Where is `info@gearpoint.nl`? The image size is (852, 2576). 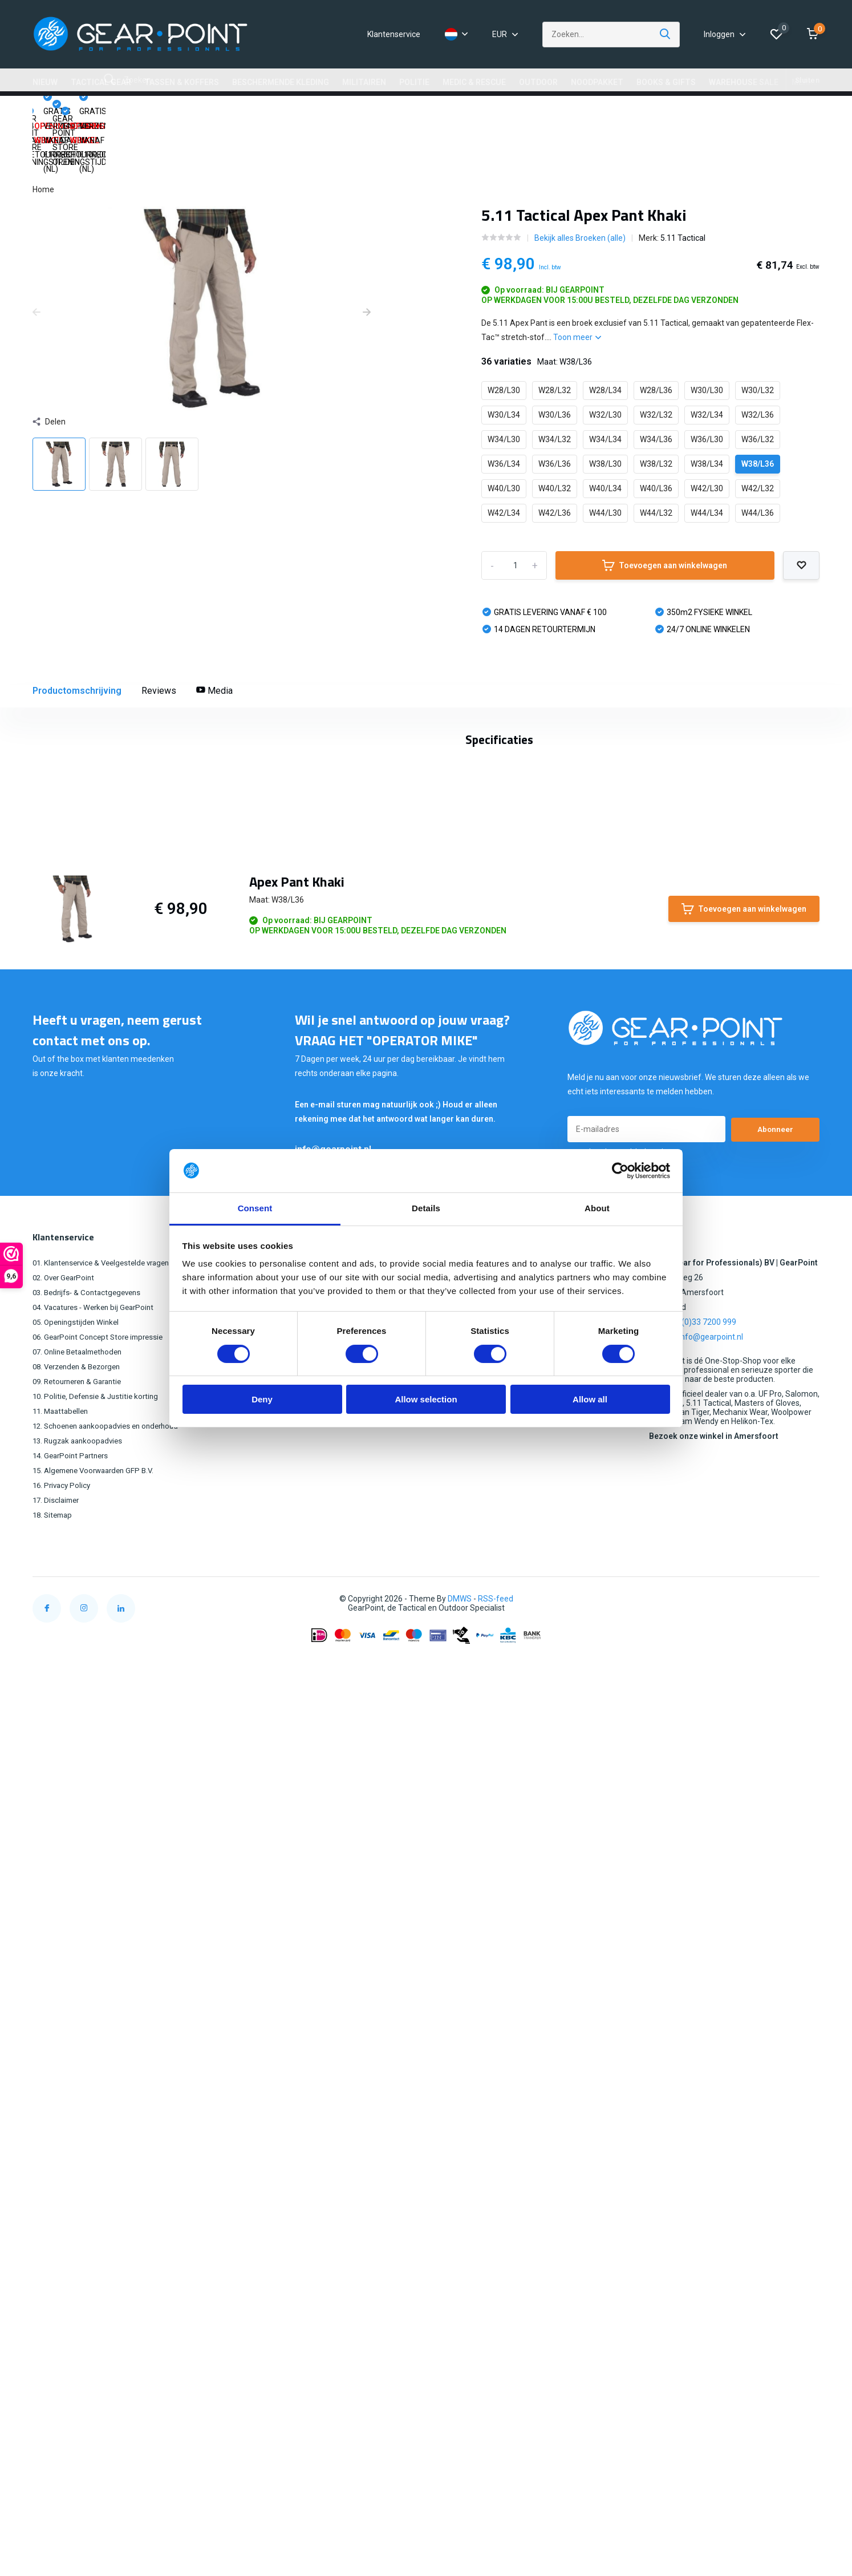 info@gearpoint.nl is located at coordinates (333, 1876).